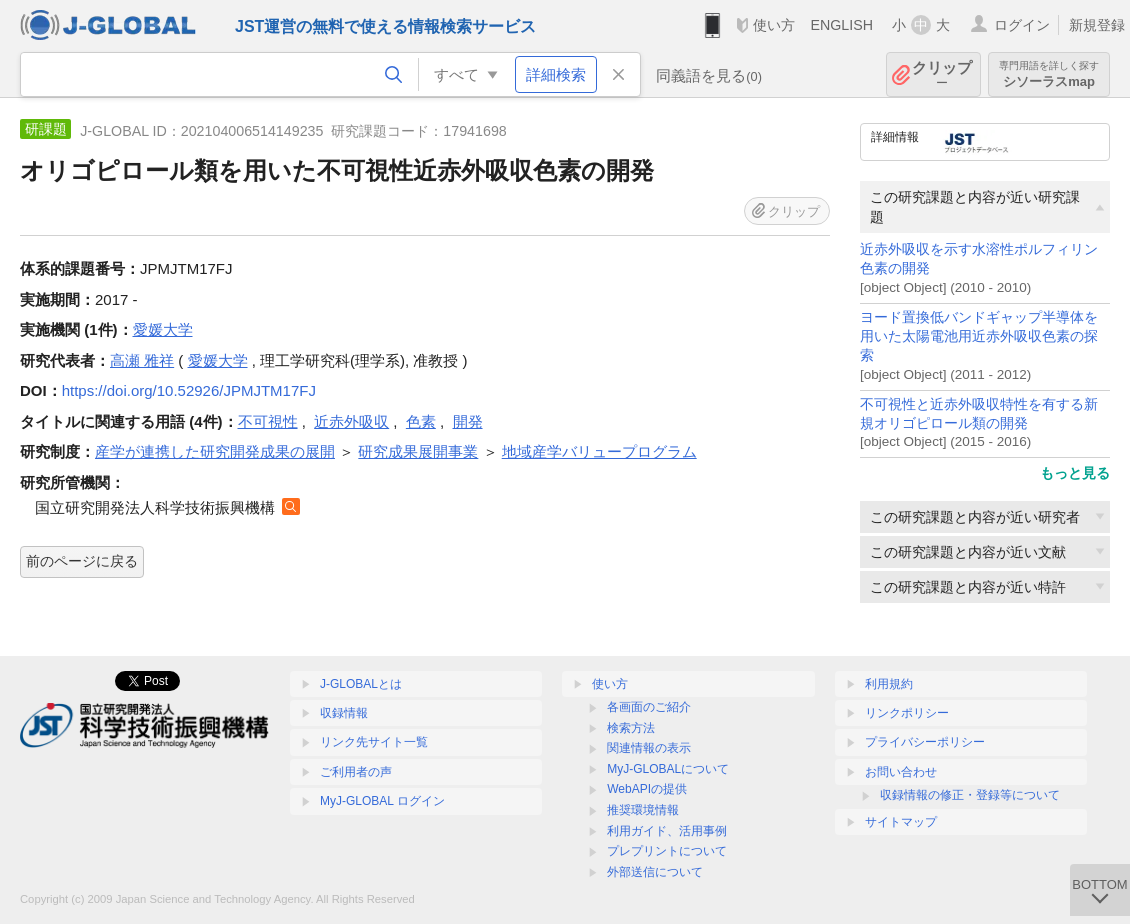  I want to click on 推奨環境情報, so click(643, 810).